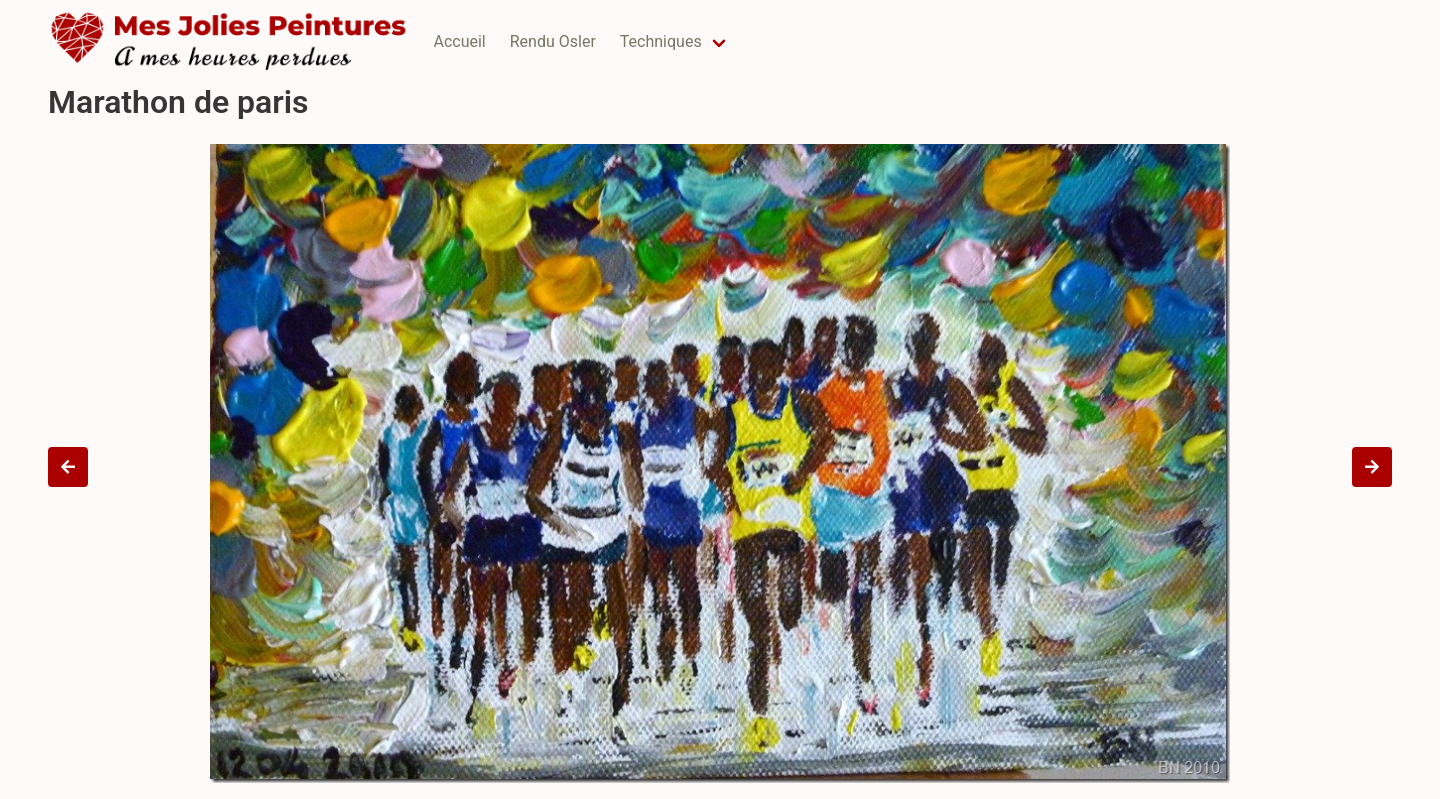 The image size is (1440, 799). I want to click on Accueil, so click(459, 41).